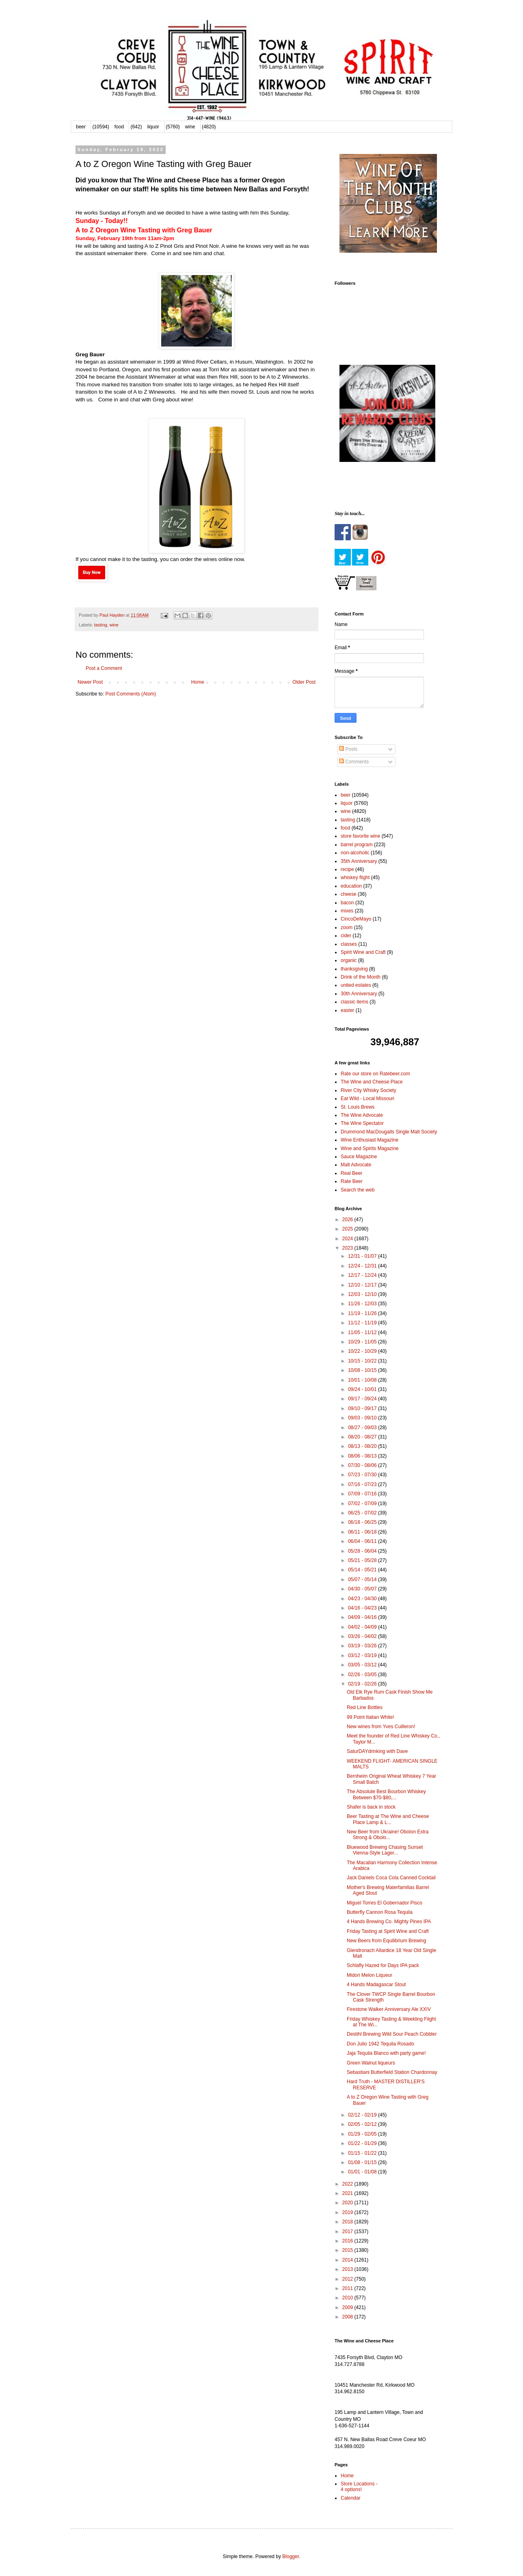  Describe the element at coordinates (363, 1456) in the screenshot. I see `08/06 - 08/13` at that location.